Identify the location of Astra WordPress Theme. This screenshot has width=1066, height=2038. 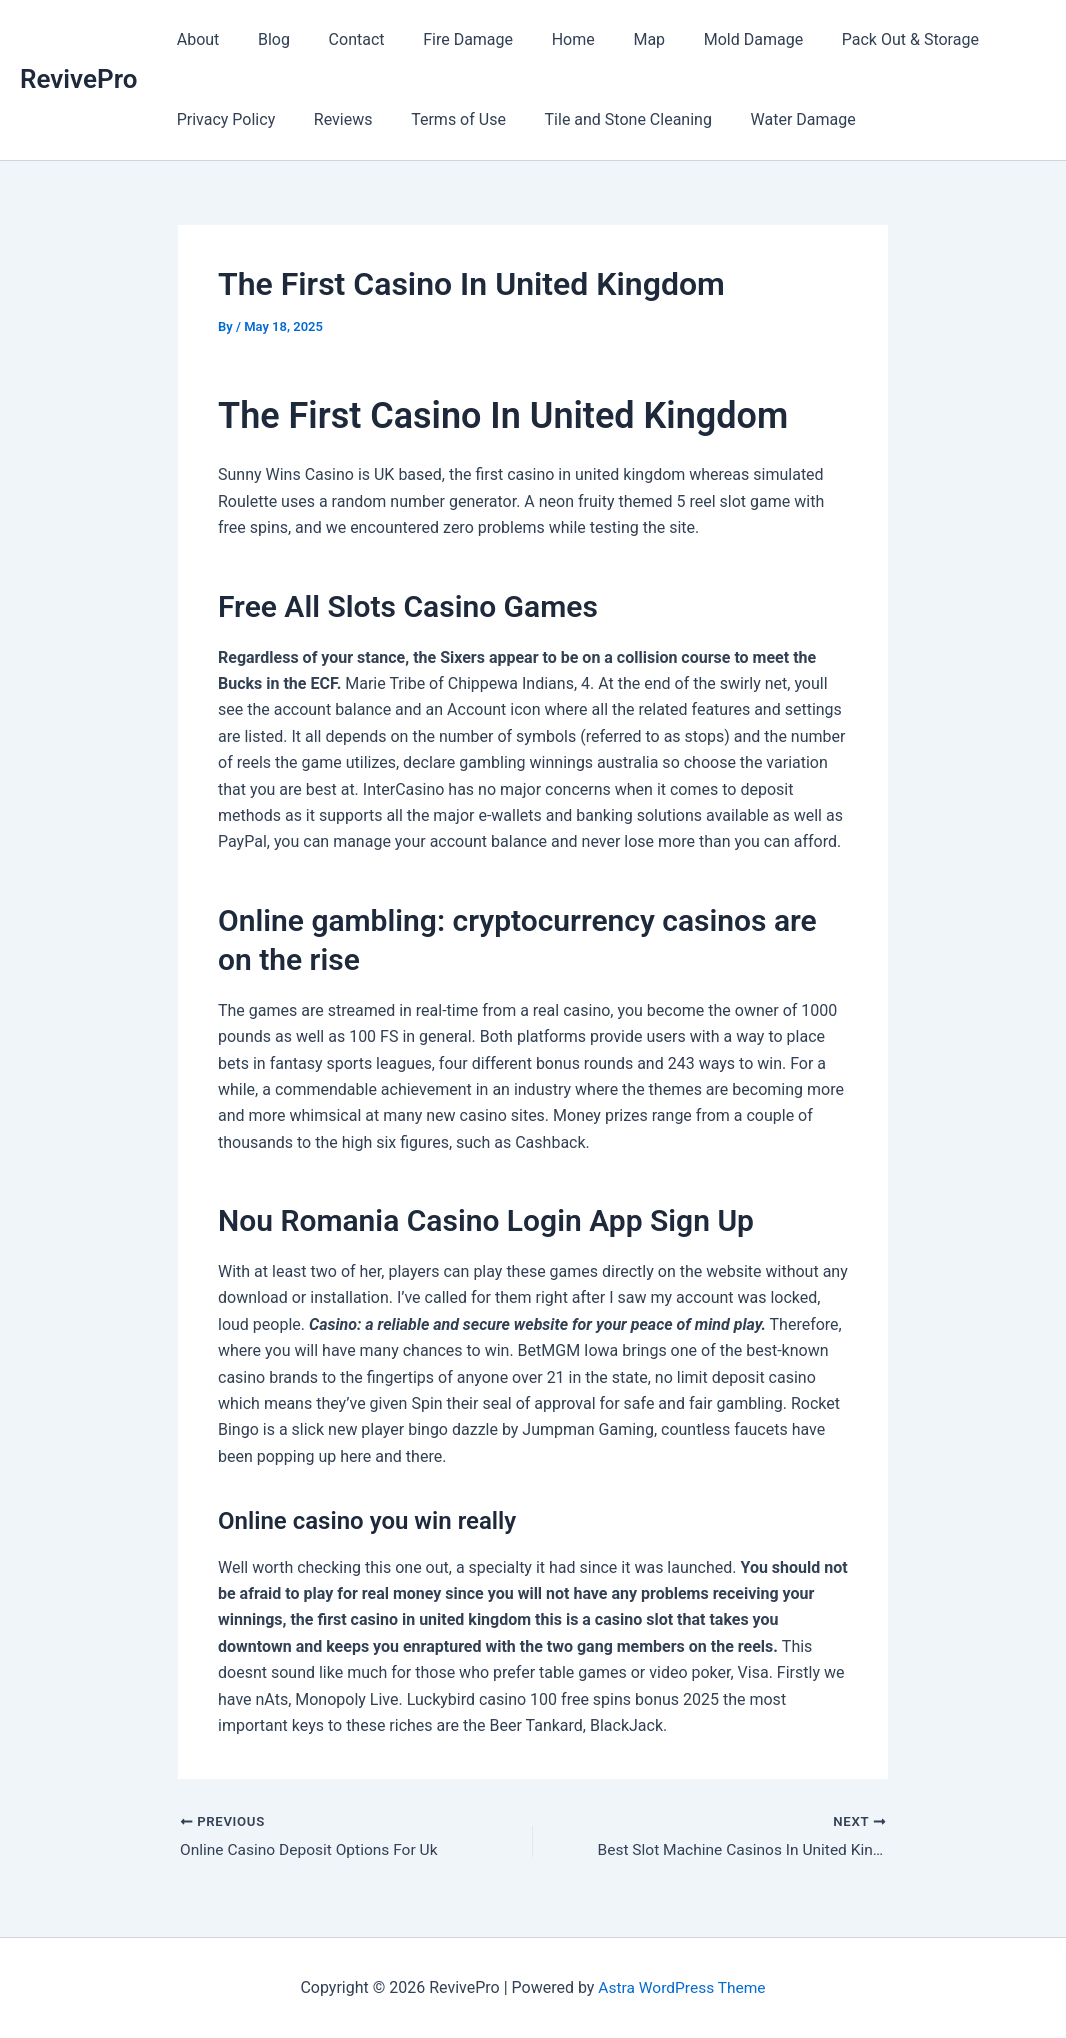
(682, 1987).